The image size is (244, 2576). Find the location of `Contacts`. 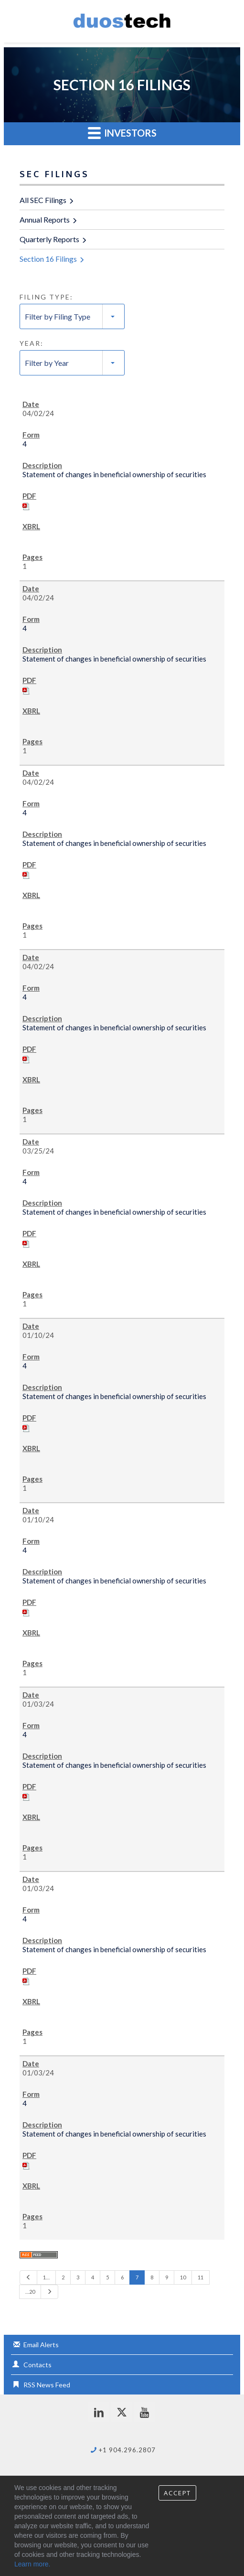

Contacts is located at coordinates (37, 2365).